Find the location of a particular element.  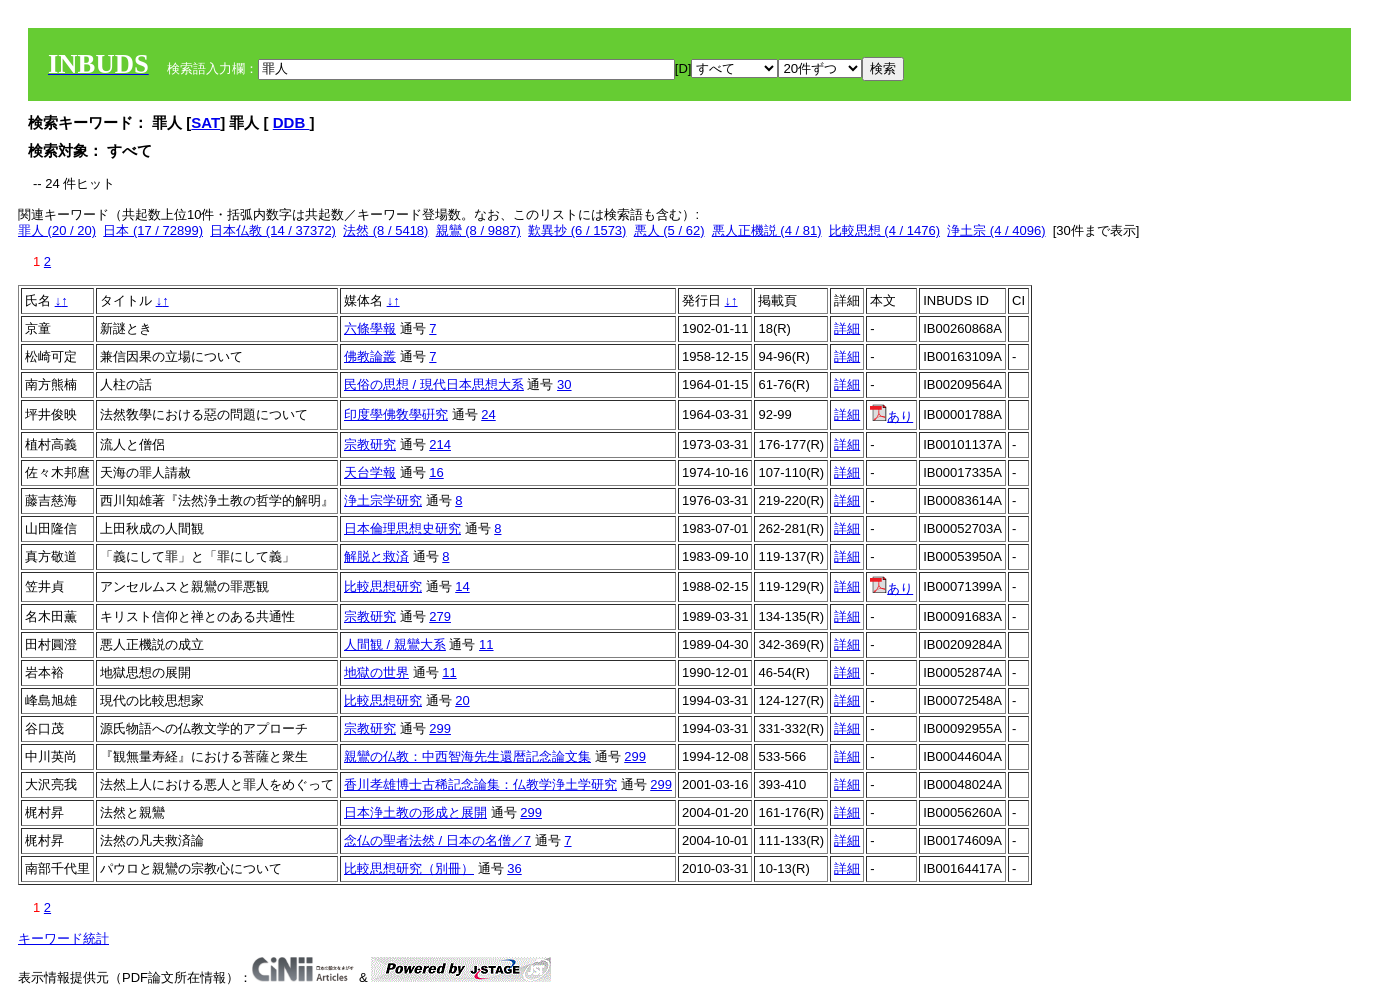

日本倫理思想史研究 is located at coordinates (402, 528).